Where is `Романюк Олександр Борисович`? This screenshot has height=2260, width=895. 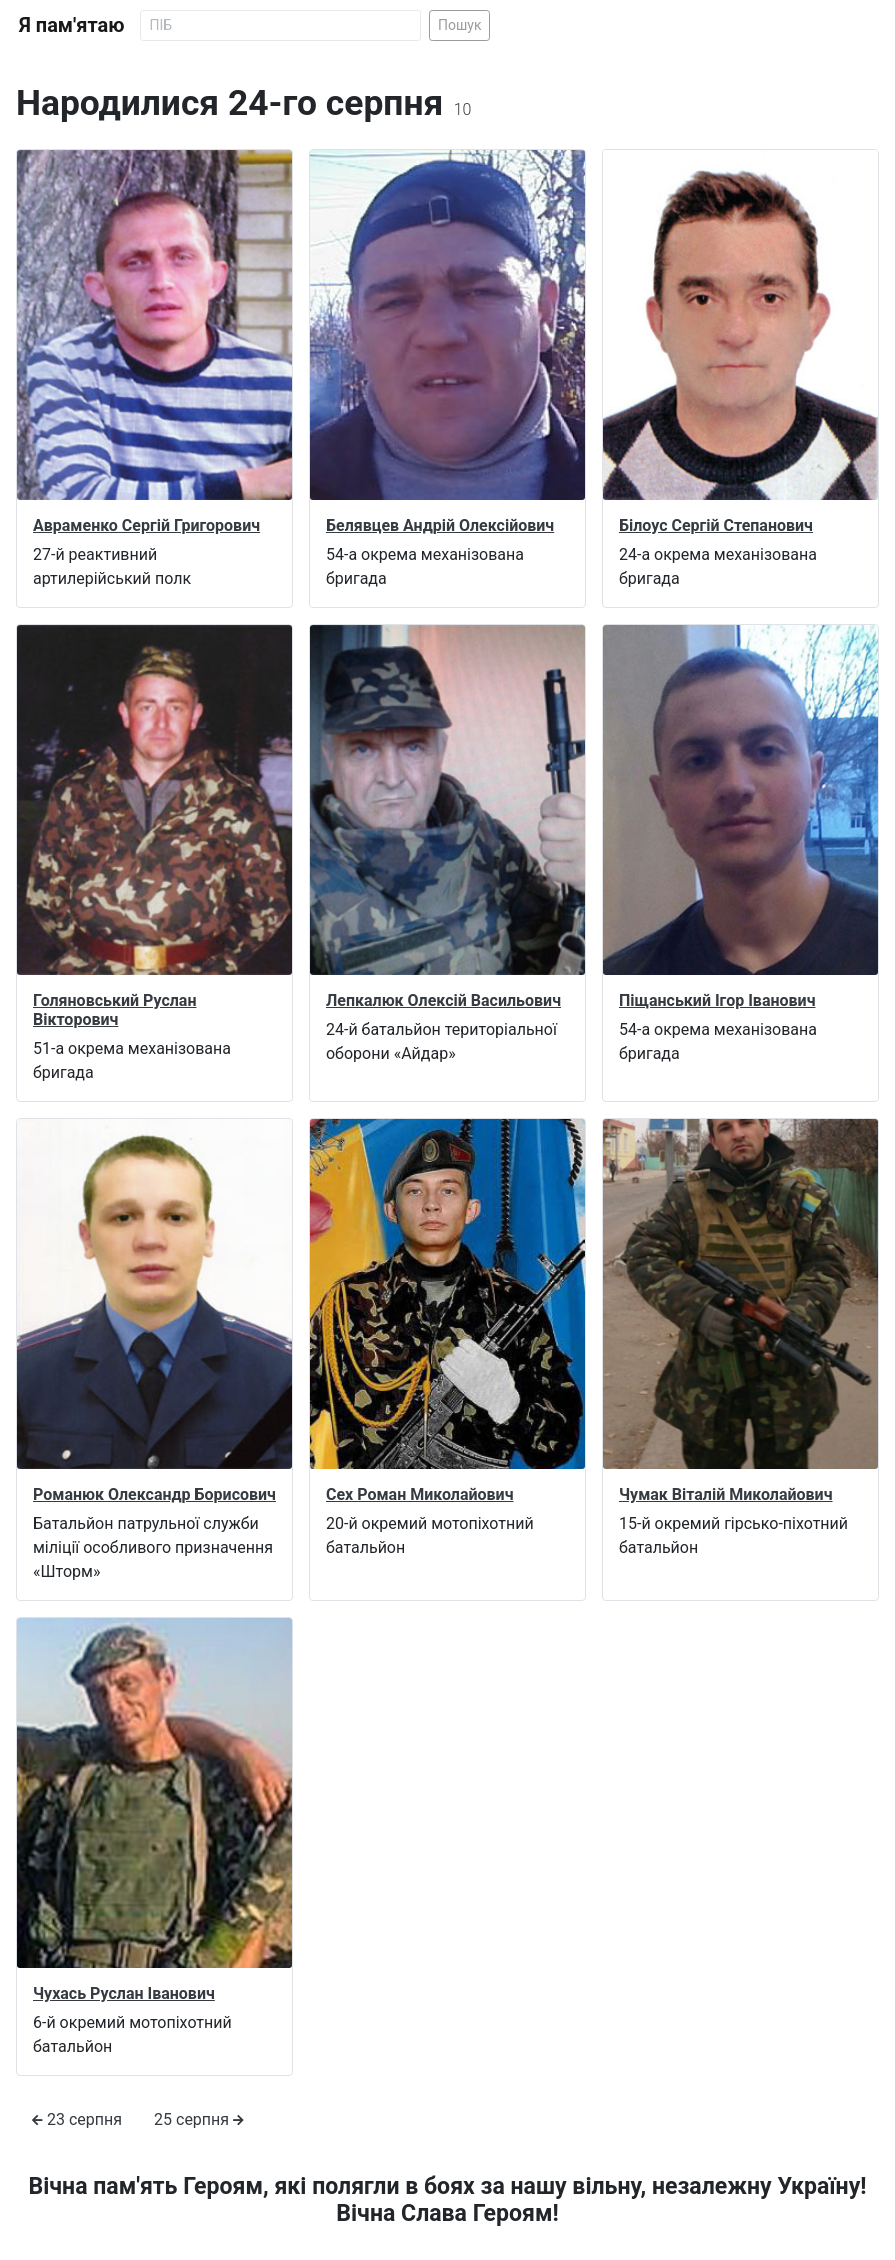
Романюк Олександр Борисович is located at coordinates (154, 1494).